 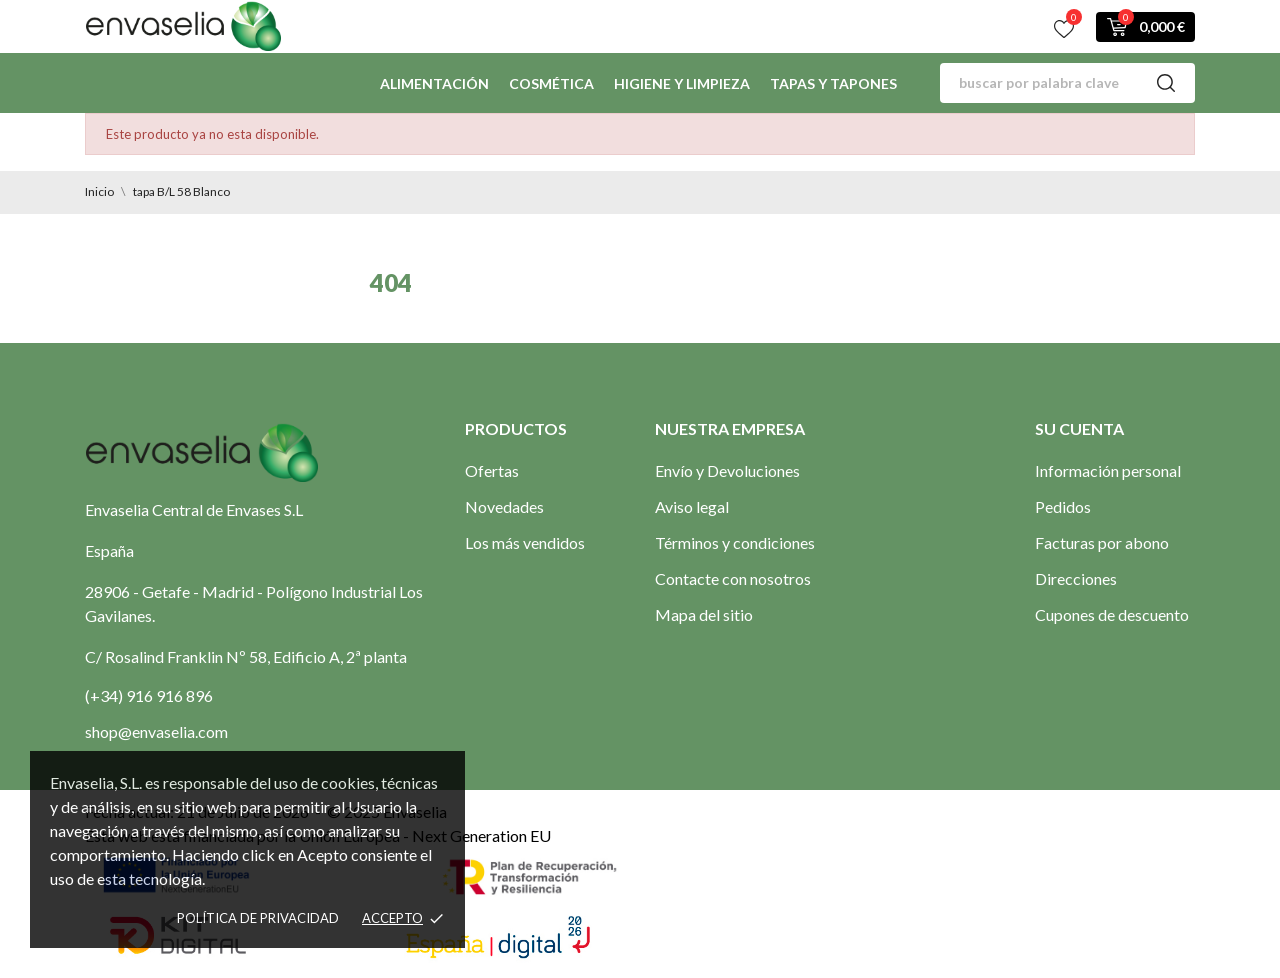 I want to click on Tapas y Tapones, so click(x=833, y=83).